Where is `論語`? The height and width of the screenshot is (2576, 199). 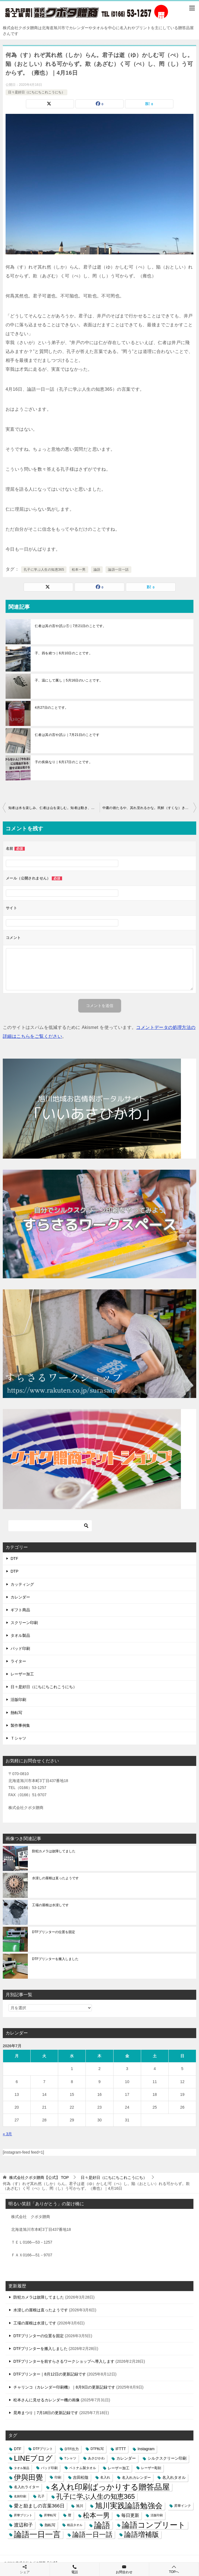 論語 is located at coordinates (97, 570).